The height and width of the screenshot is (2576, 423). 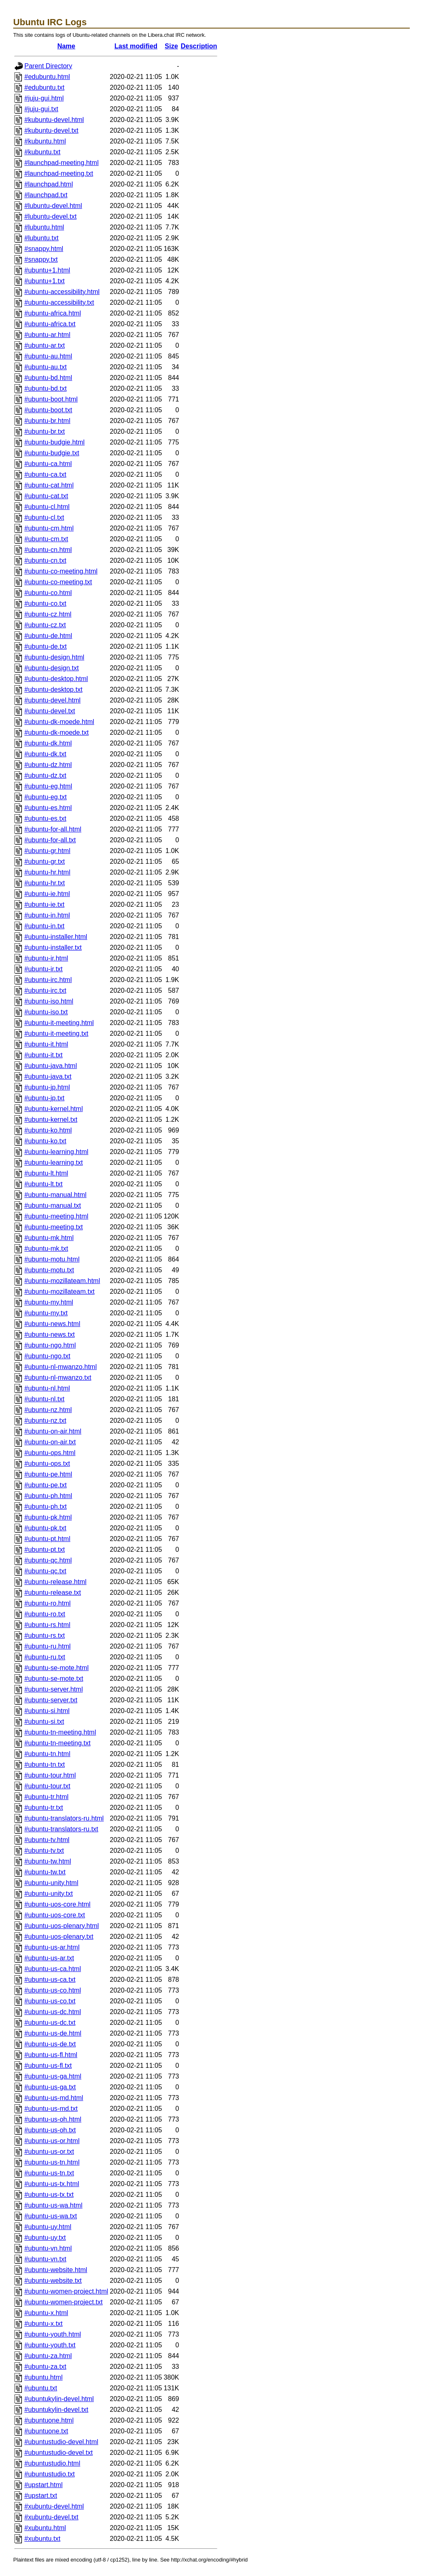 I want to click on #ubuntu-nz.html, so click(x=48, y=1409).